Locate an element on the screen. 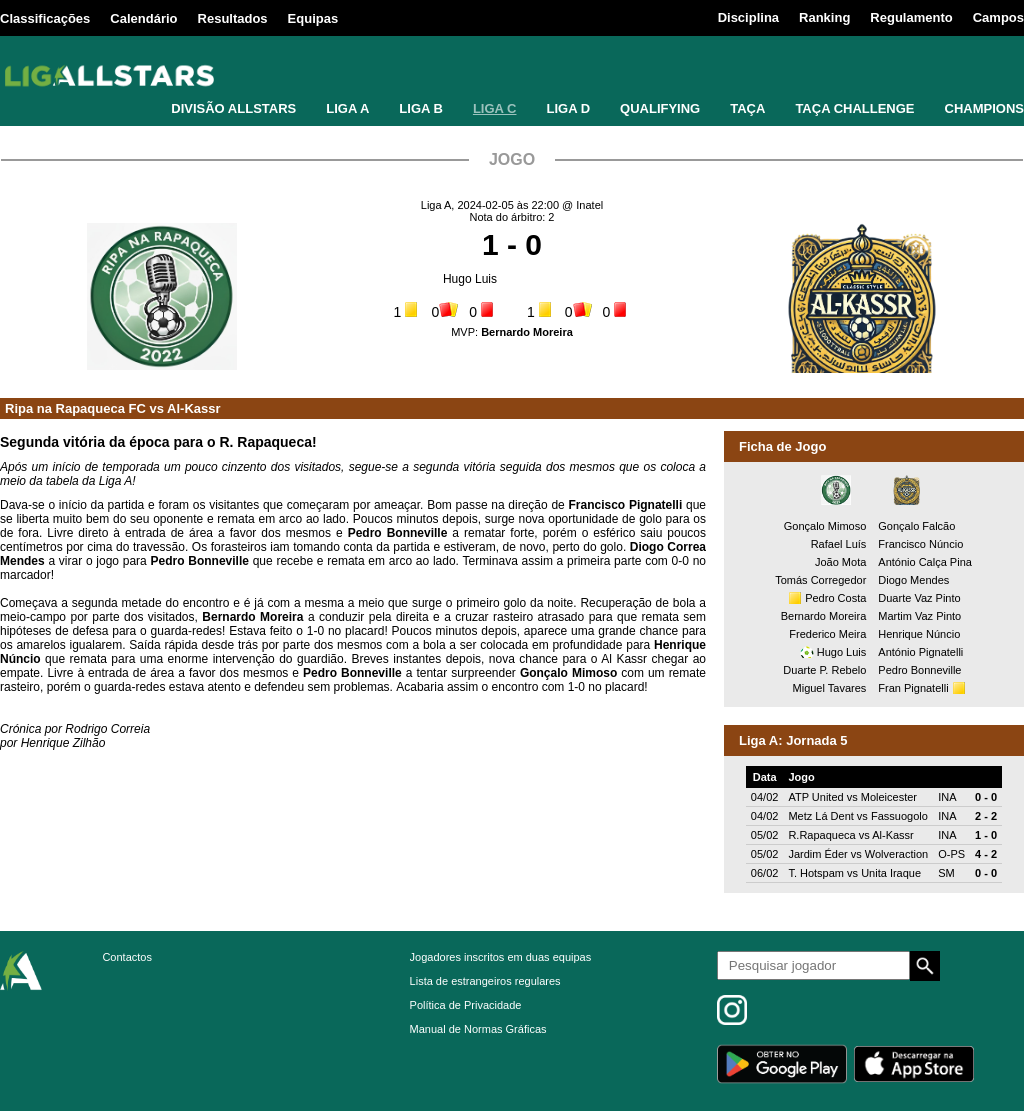 Image resolution: width=1024 pixels, height=1111 pixels. Rafael Luís is located at coordinates (839, 544).